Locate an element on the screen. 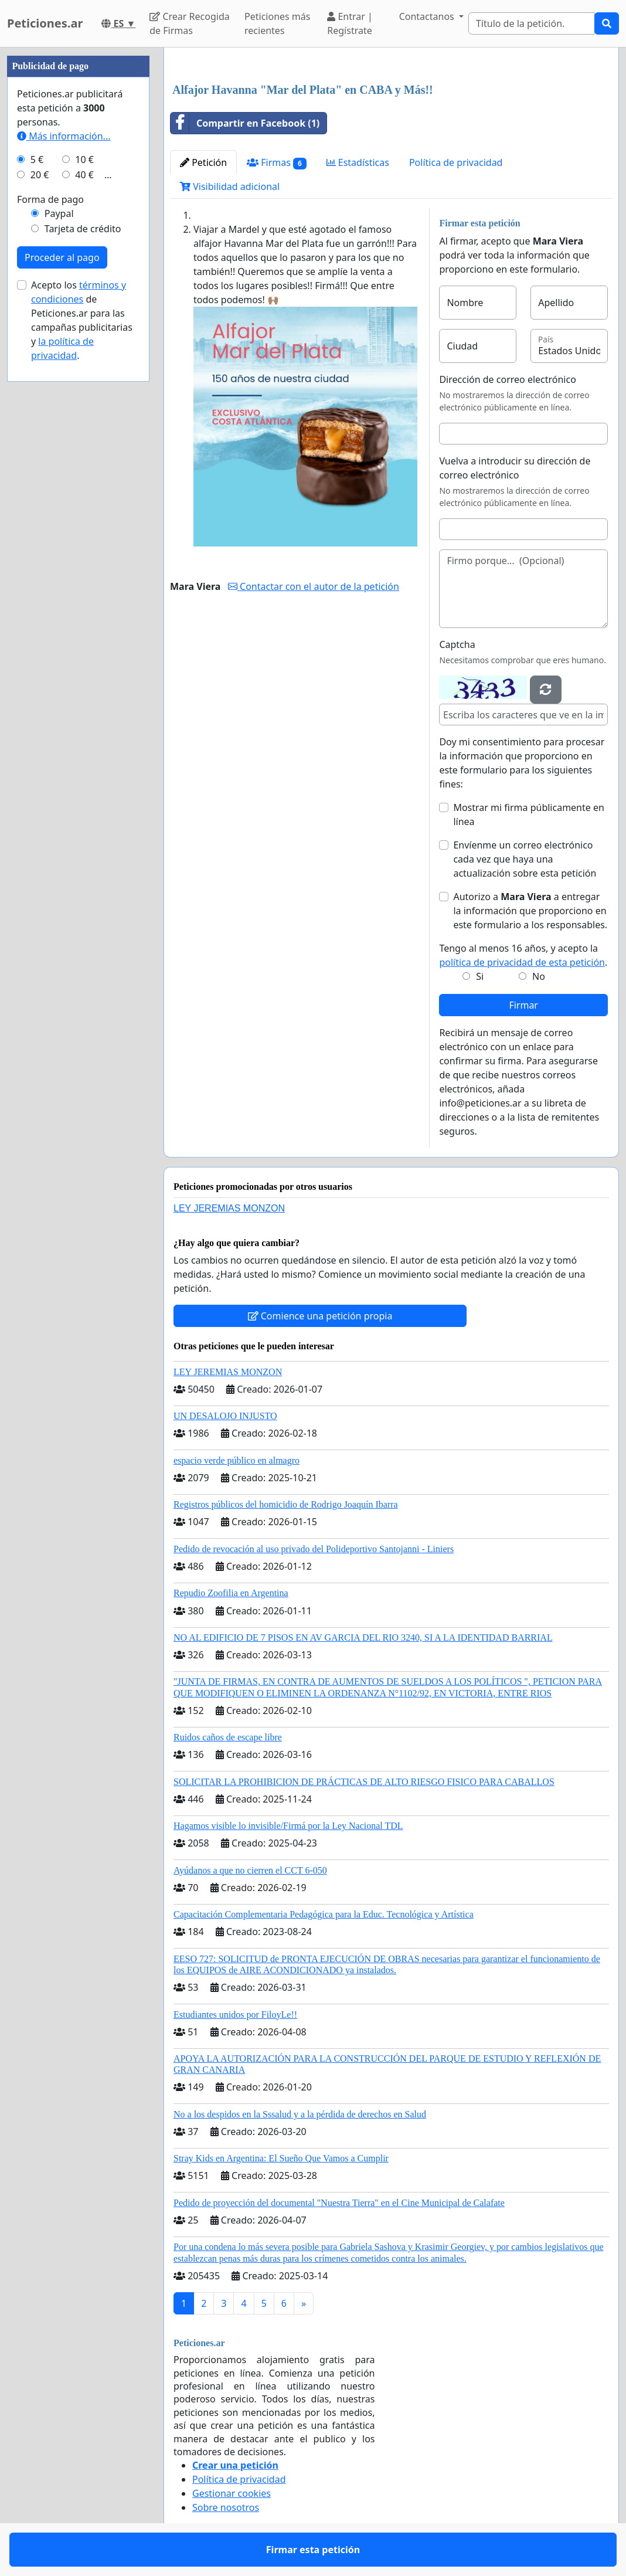 Image resolution: width=626 pixels, height=2576 pixels. NO AL EDIFICIO DE 7 PISOS EN AV GARCIA DEL RIO 3240, SI A LA IDENTIDAD BARRIAL is located at coordinates (363, 1637).